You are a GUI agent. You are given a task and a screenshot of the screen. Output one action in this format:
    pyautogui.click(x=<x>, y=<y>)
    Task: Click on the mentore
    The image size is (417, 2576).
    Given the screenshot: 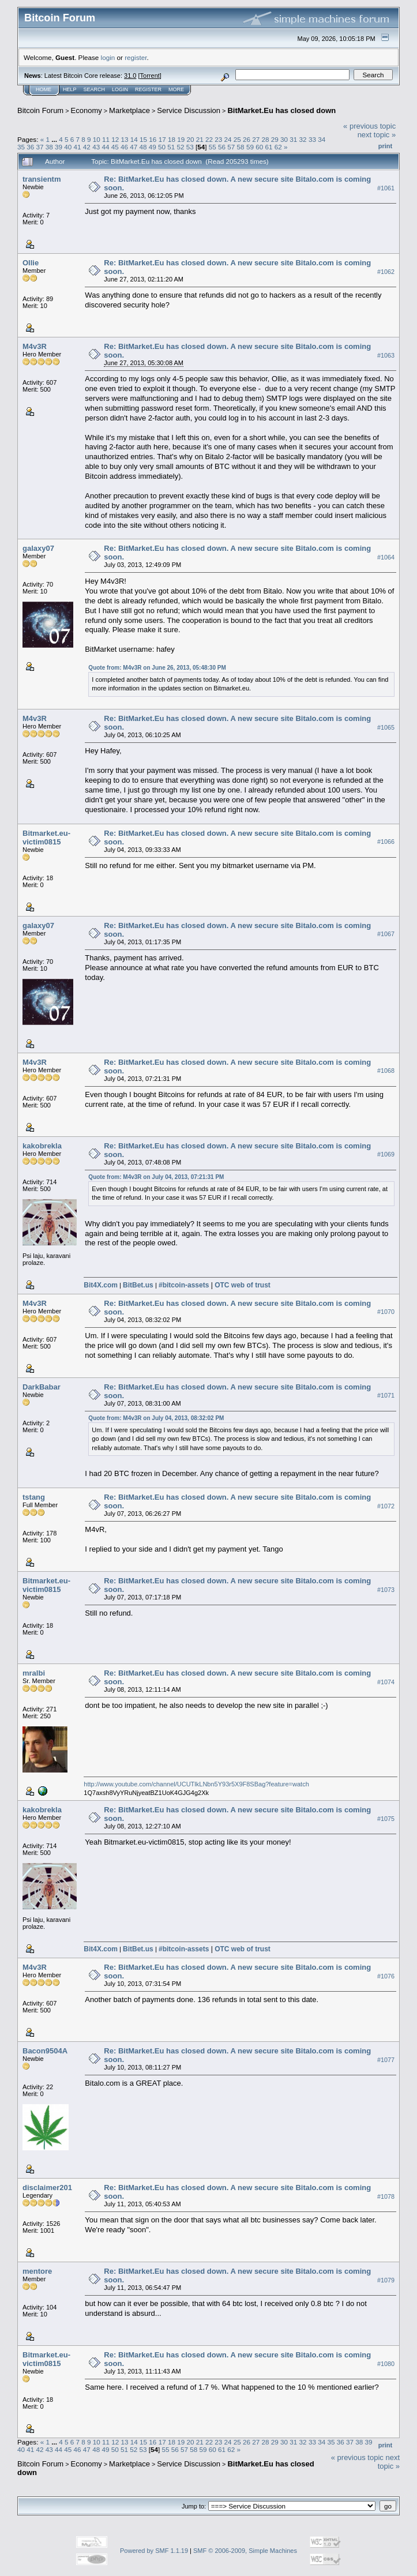 What is the action you would take?
    pyautogui.click(x=37, y=2271)
    